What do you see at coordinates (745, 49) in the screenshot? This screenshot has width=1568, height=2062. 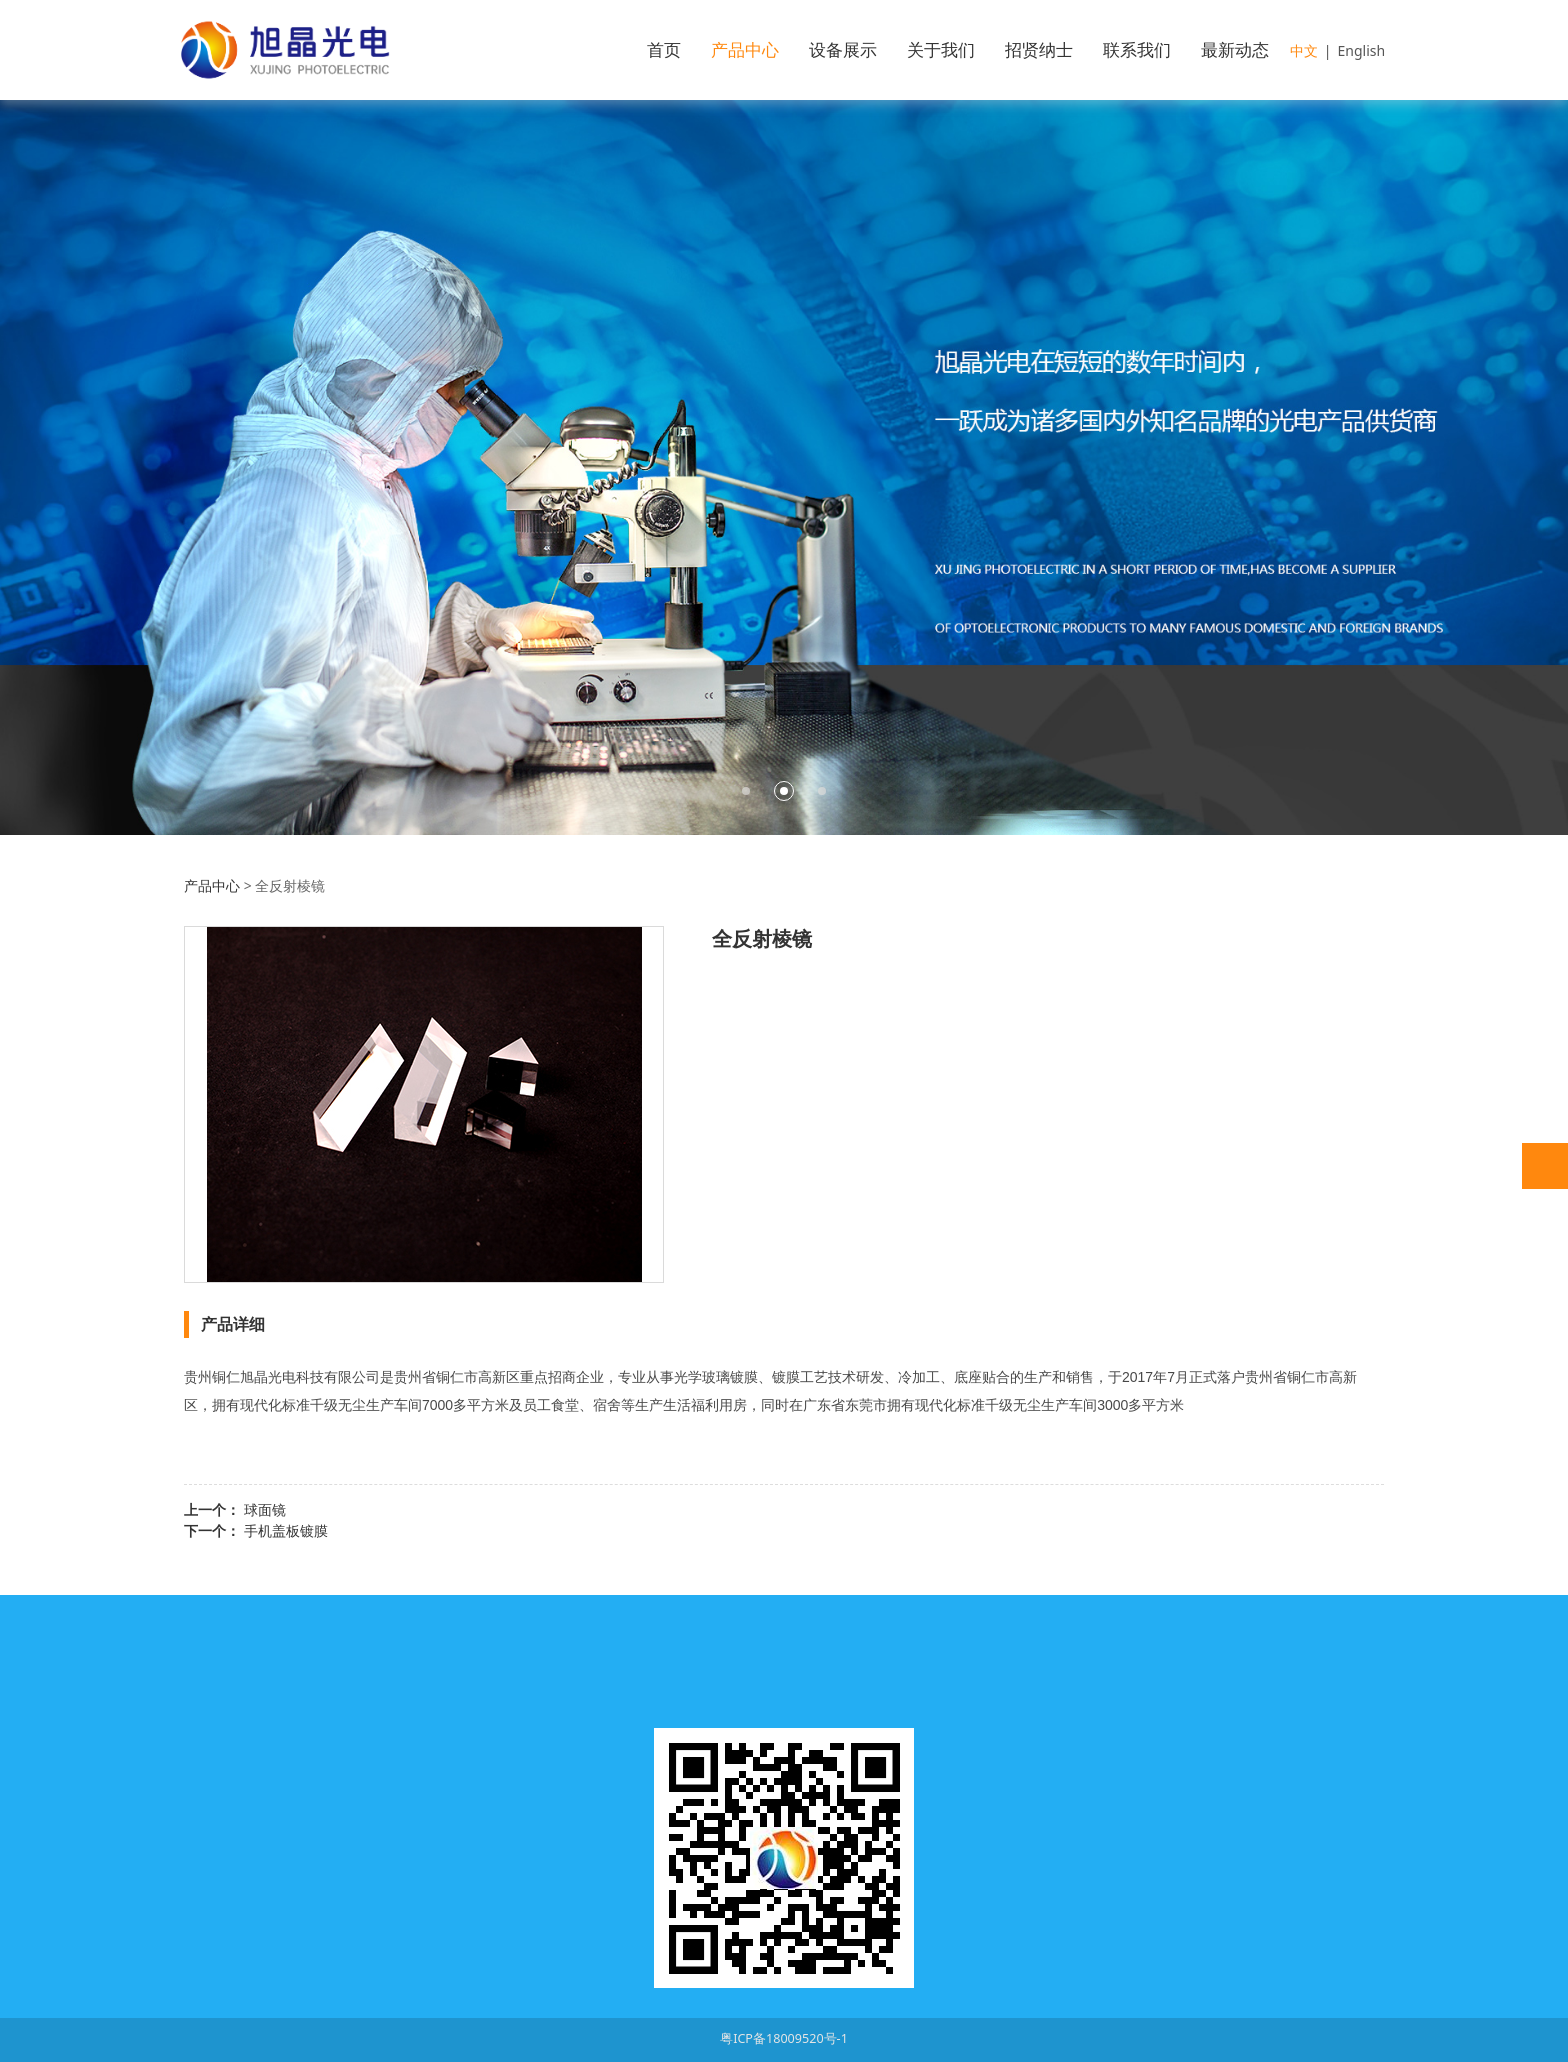 I see `产品中心` at bounding box center [745, 49].